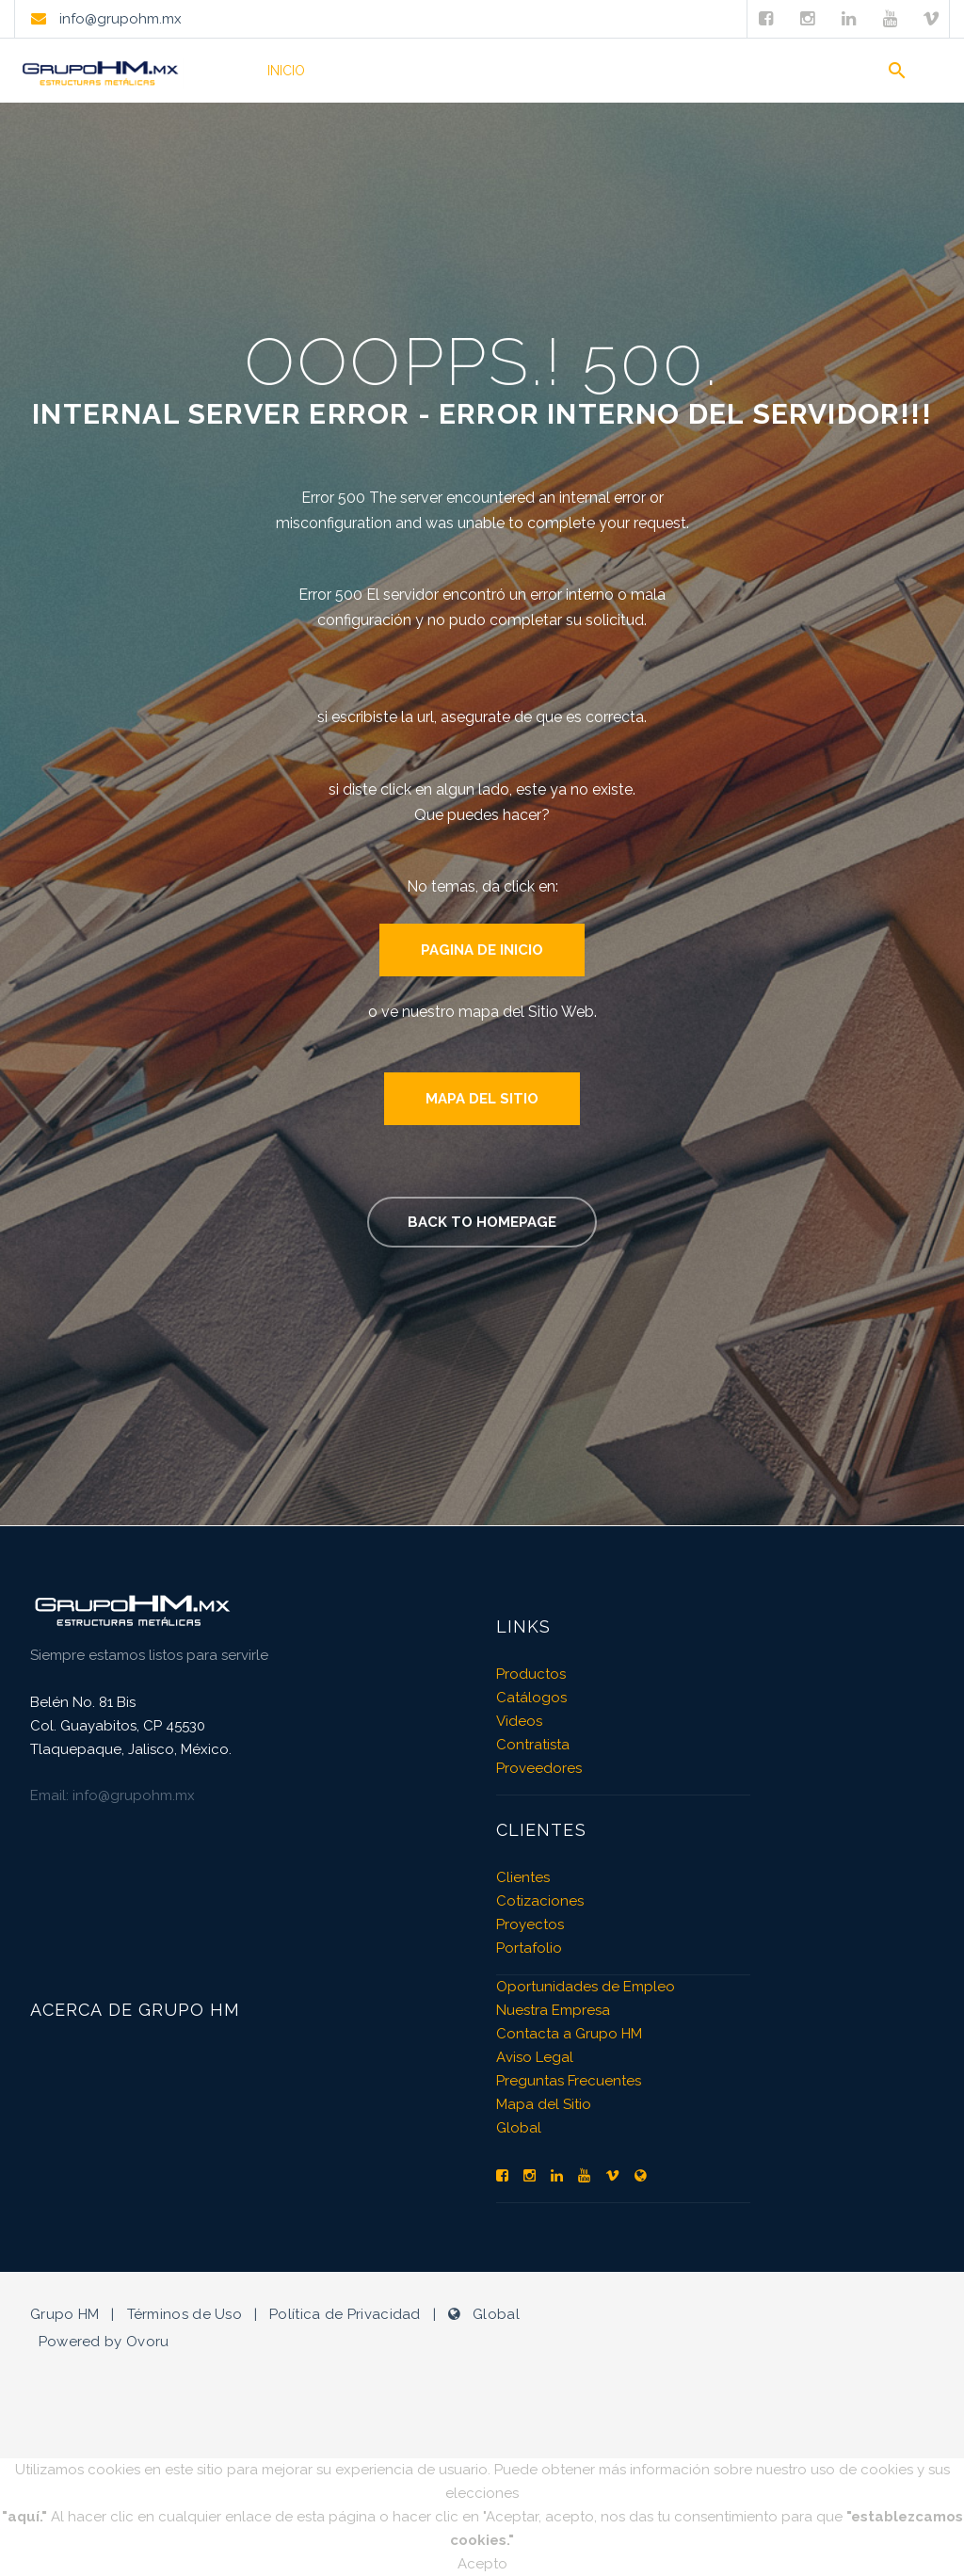  What do you see at coordinates (539, 1768) in the screenshot?
I see `Proveedores` at bounding box center [539, 1768].